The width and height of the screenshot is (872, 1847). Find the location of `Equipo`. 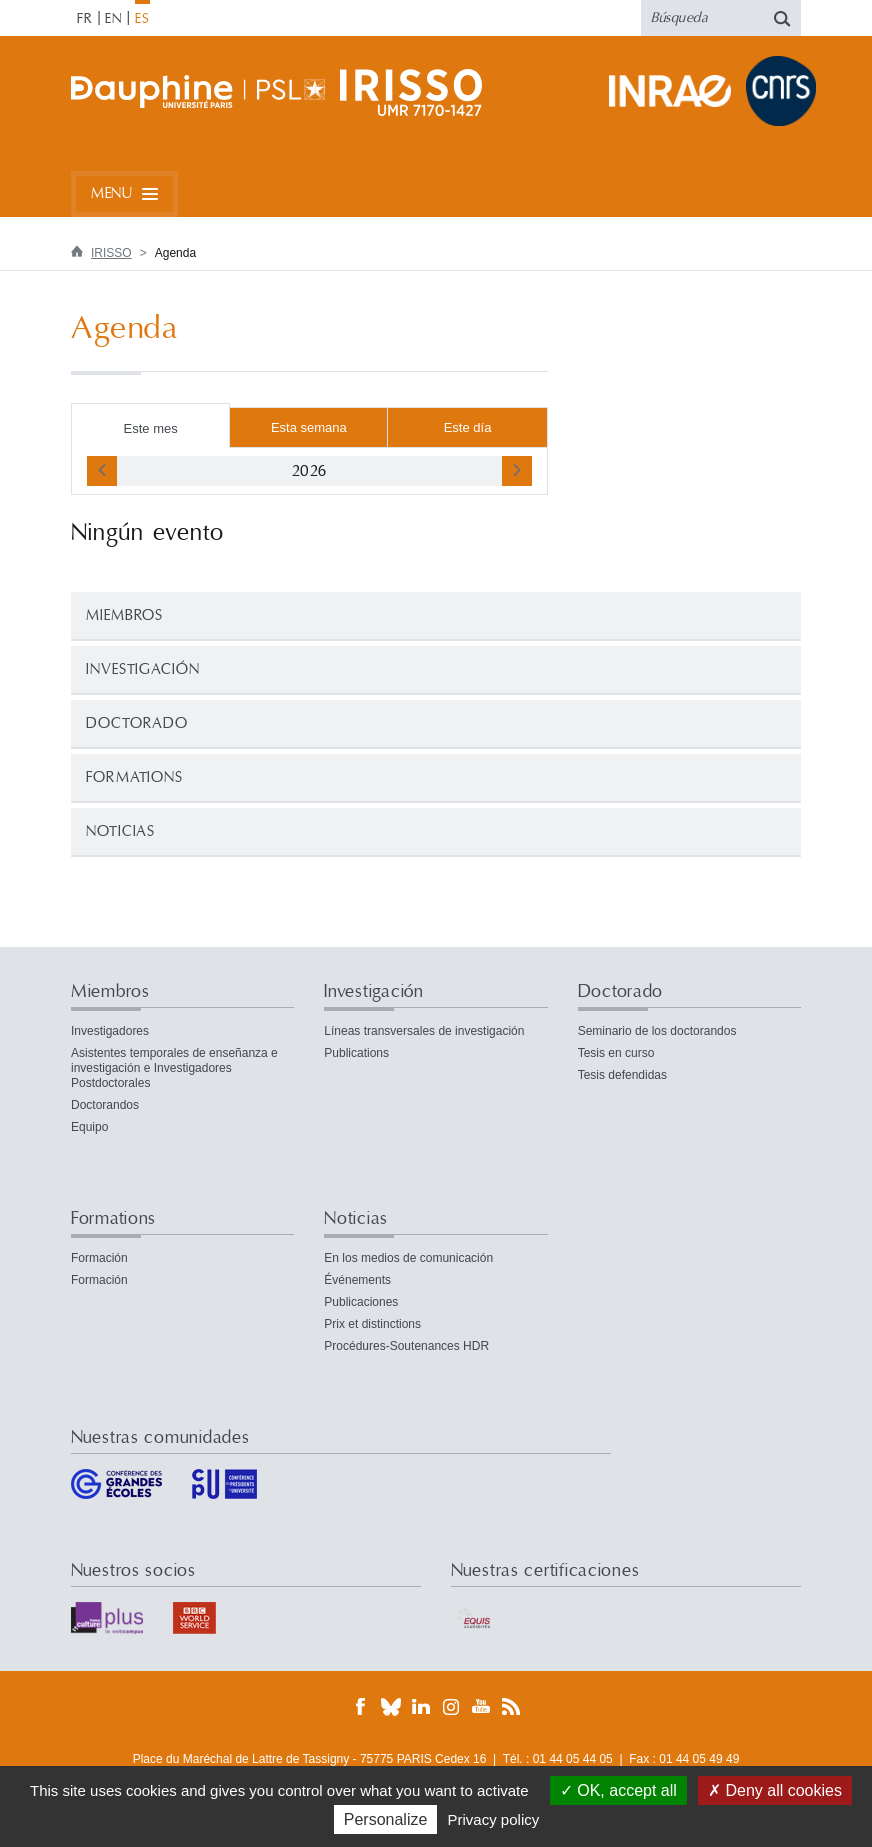

Equipo is located at coordinates (89, 1127).